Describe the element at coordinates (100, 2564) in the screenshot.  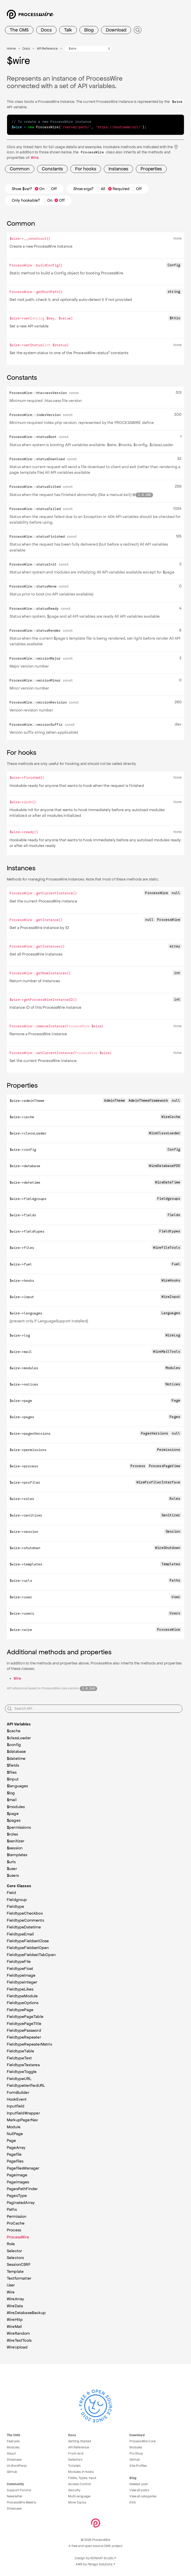
I see `Perago Solutions` at that location.